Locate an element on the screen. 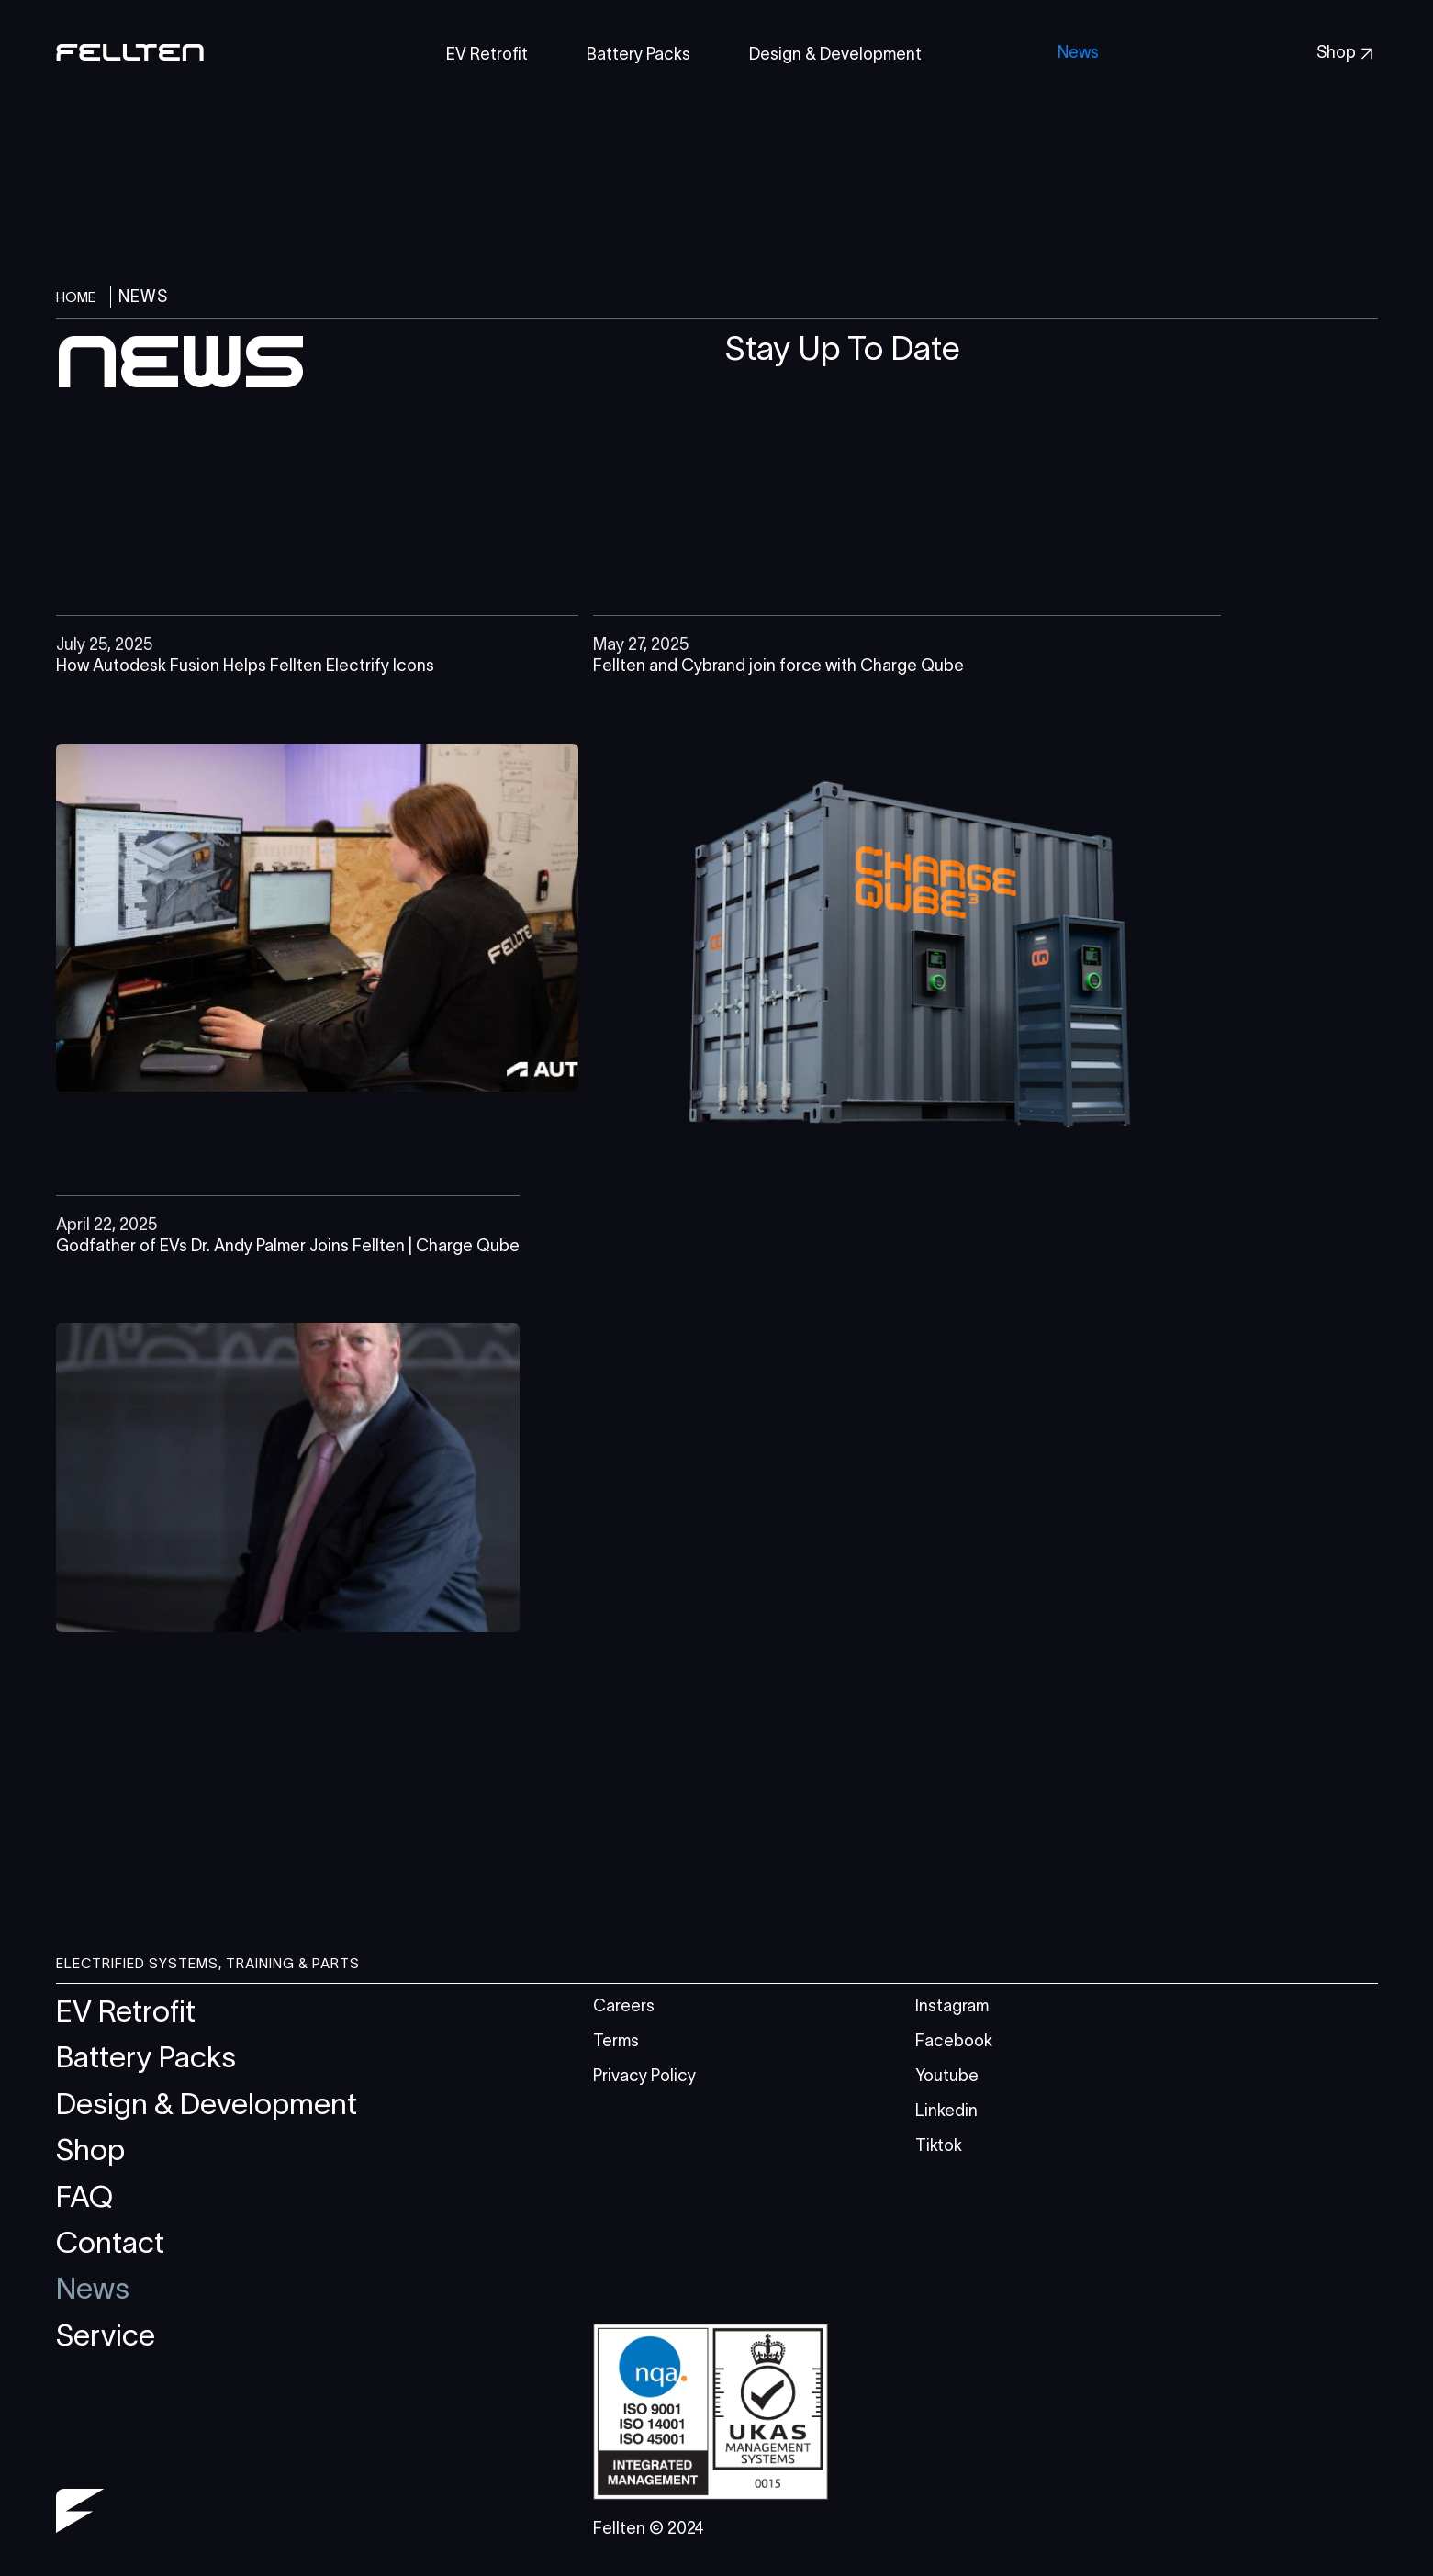  Facebook is located at coordinates (953, 2041).